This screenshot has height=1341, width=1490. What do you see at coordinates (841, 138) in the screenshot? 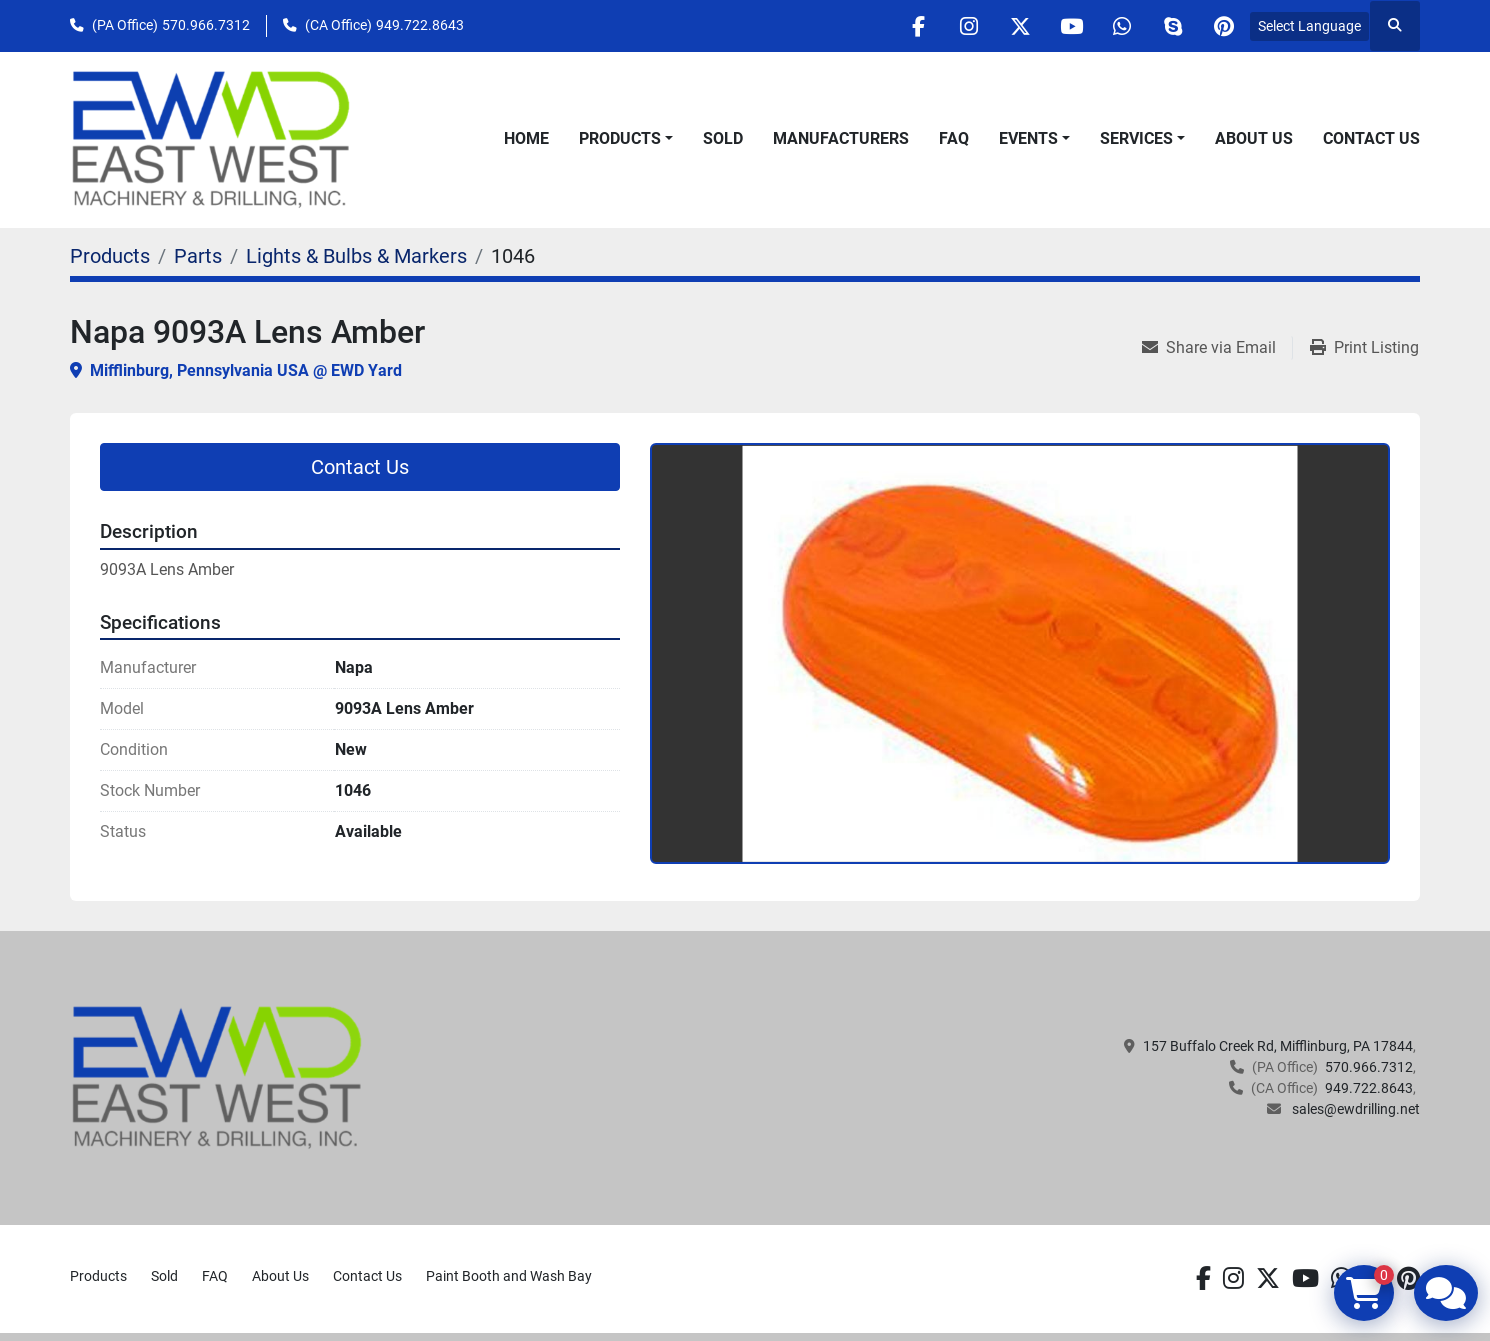
I see `Manufacturers` at bounding box center [841, 138].